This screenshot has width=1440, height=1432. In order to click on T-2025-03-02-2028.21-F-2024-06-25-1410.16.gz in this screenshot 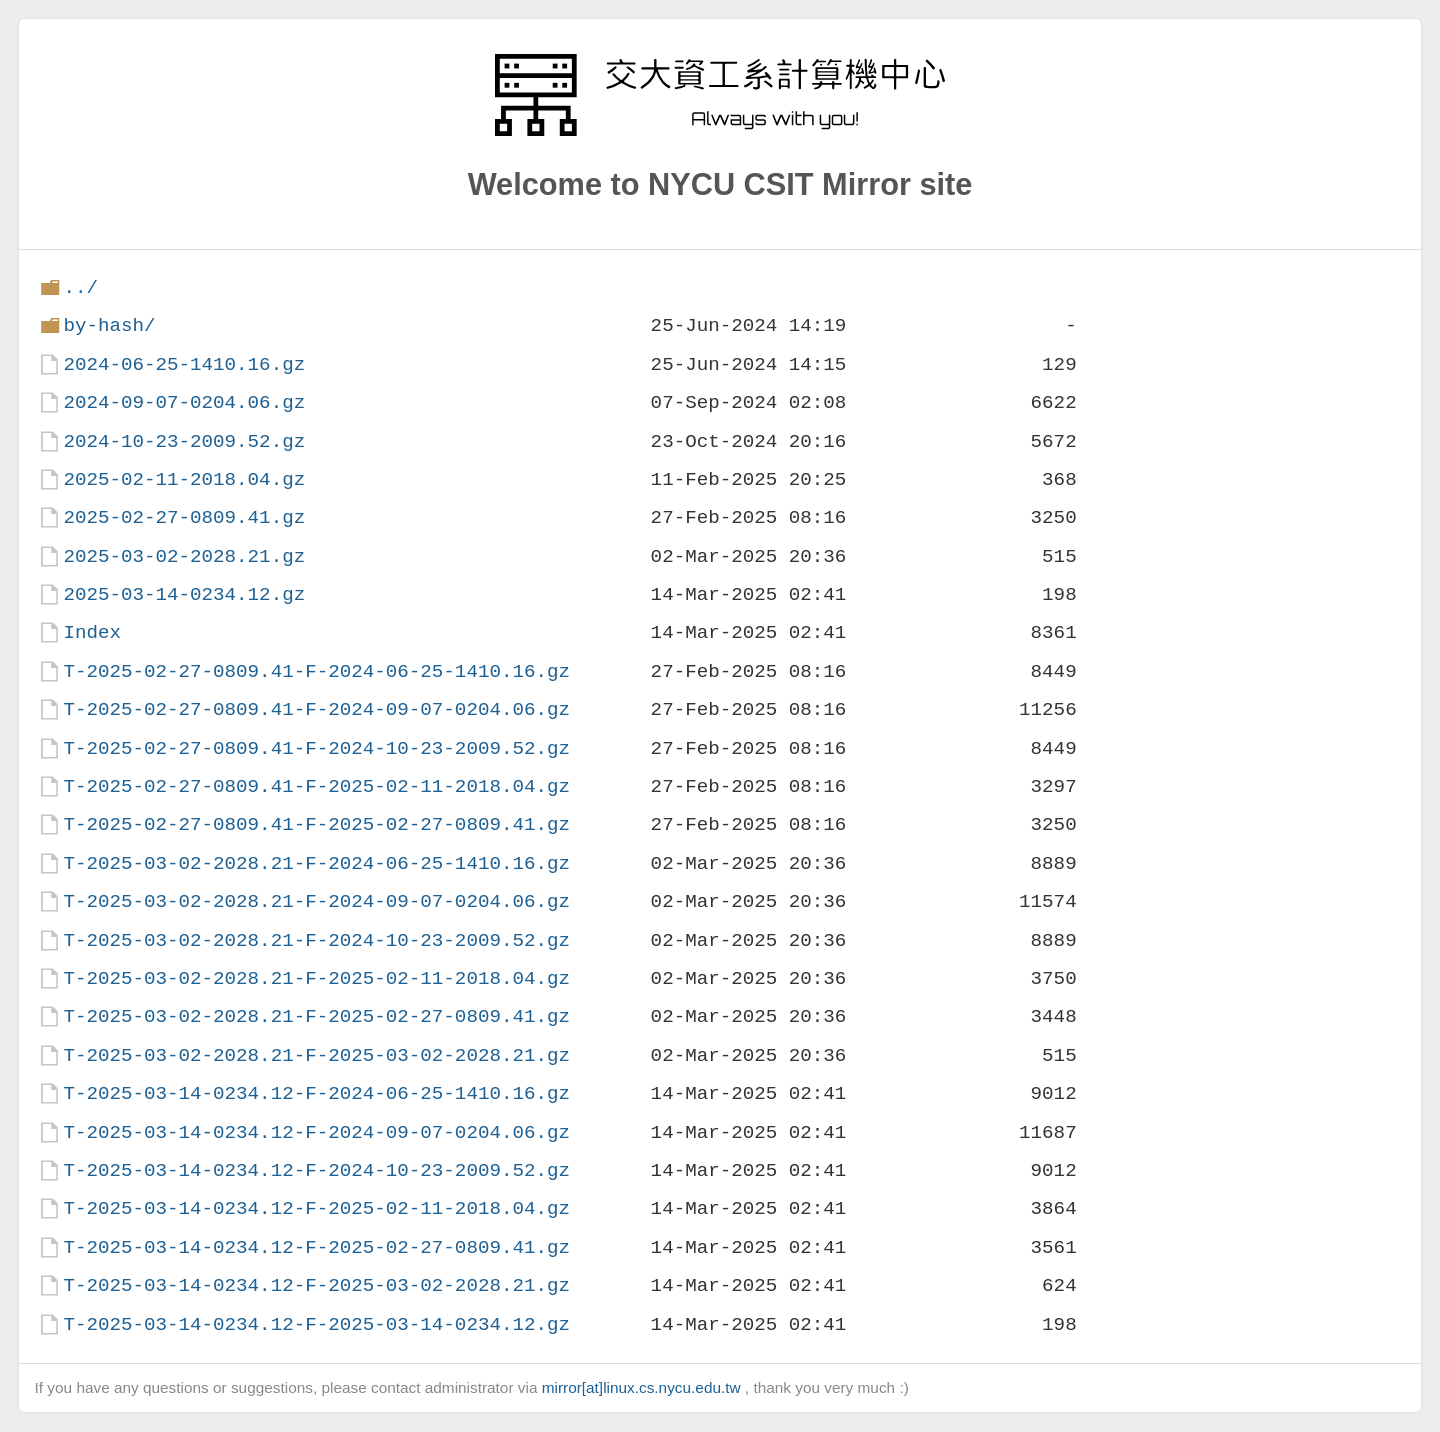, I will do `click(316, 863)`.